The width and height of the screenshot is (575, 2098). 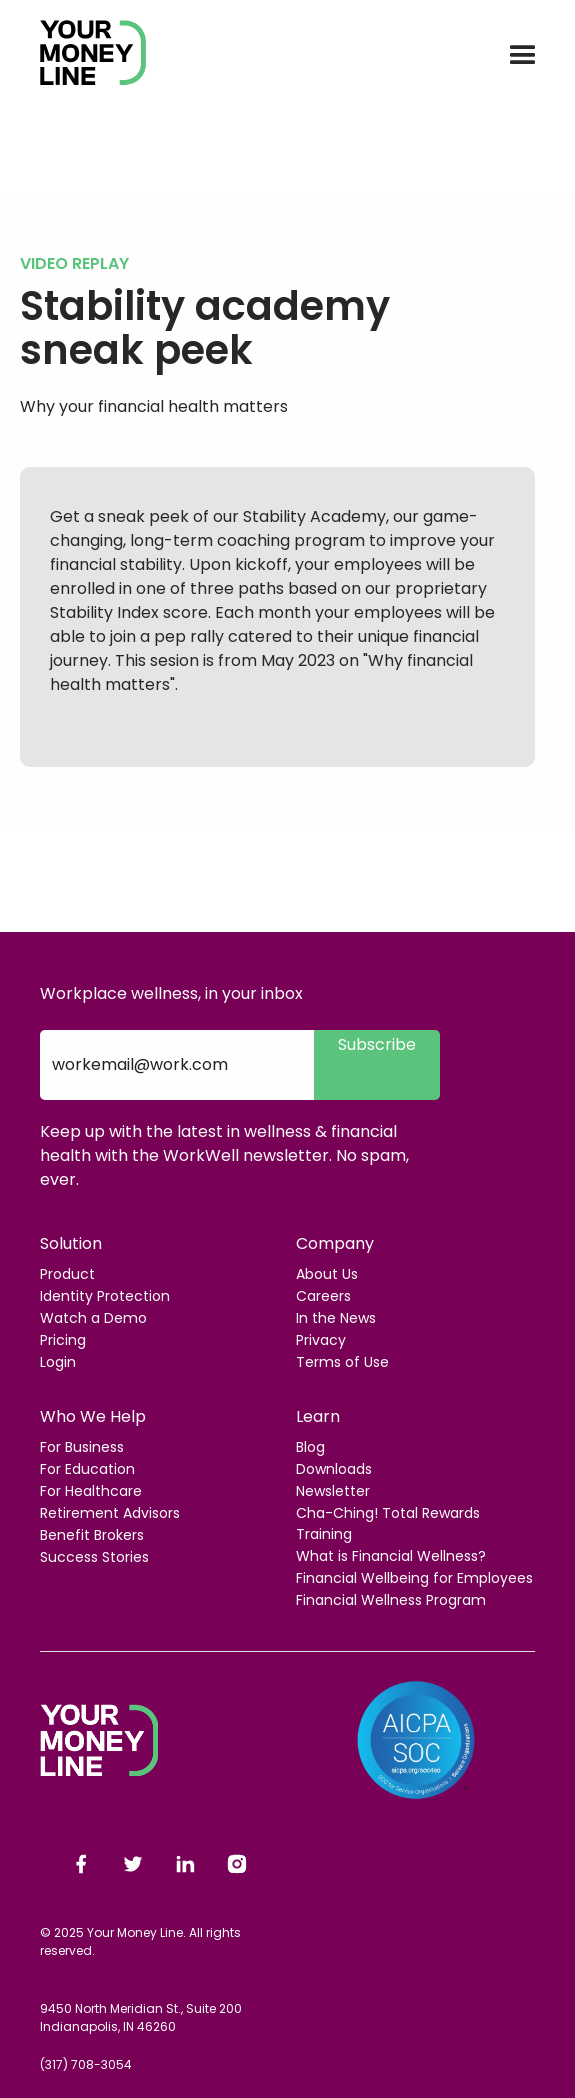 I want to click on Privacy, so click(x=321, y=1340).